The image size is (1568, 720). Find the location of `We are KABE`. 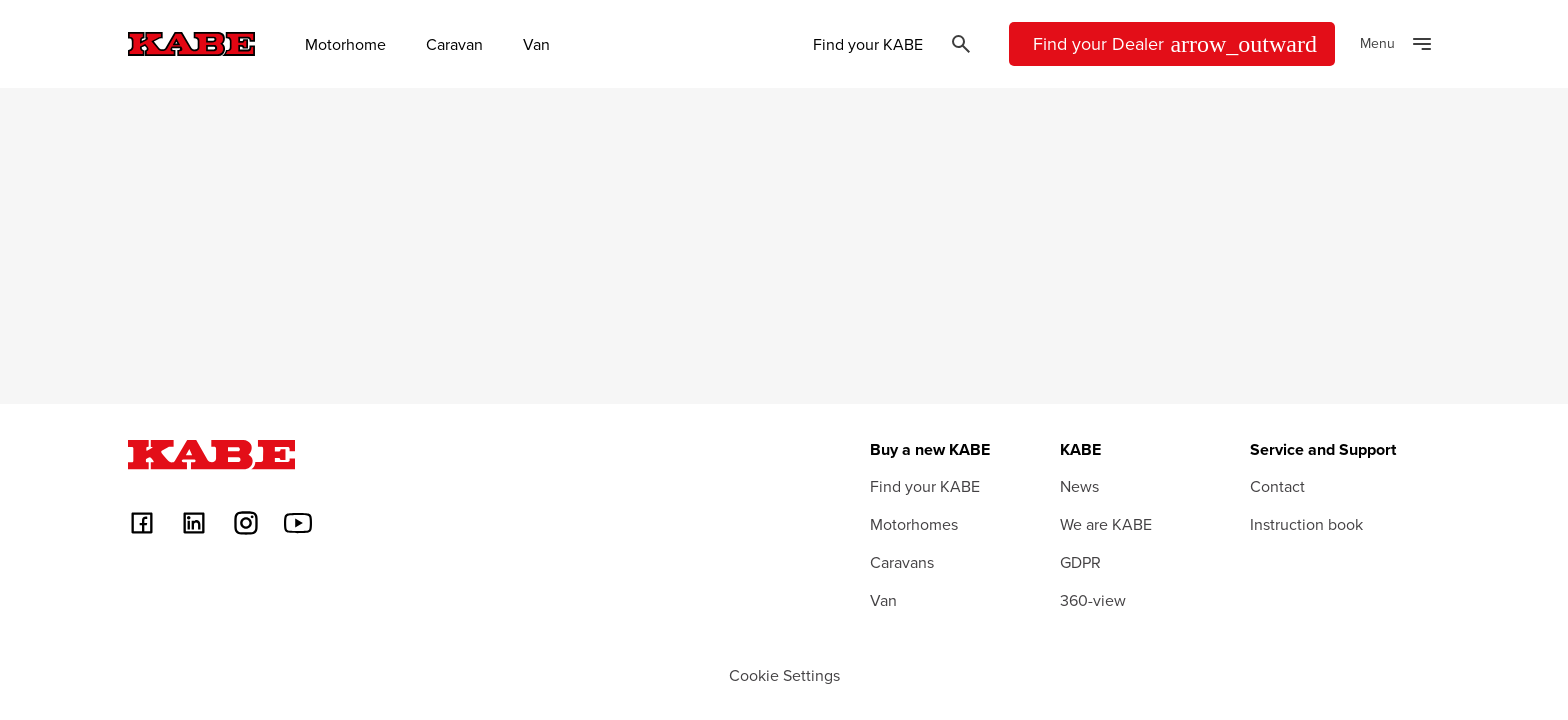

We are KABE is located at coordinates (1106, 524).